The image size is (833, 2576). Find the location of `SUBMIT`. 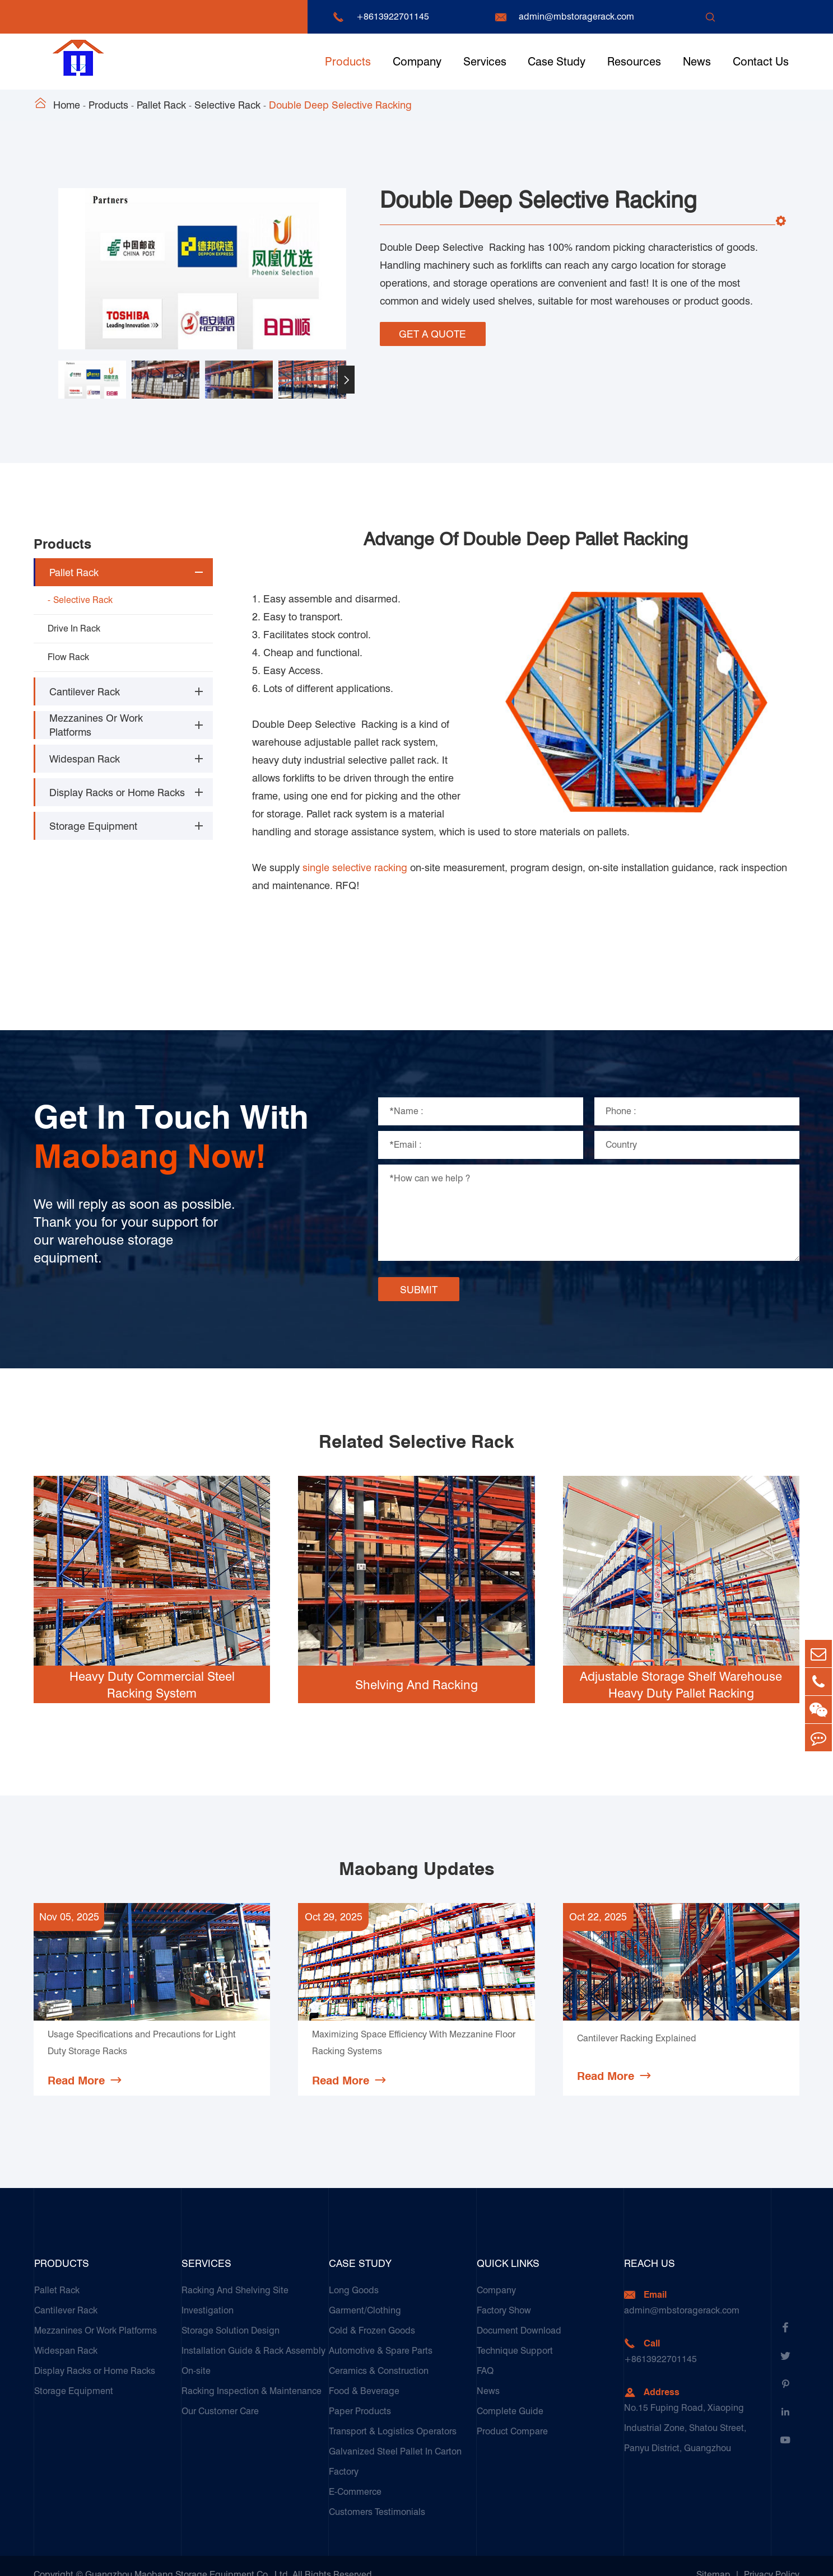

SUBMIT is located at coordinates (419, 1272).